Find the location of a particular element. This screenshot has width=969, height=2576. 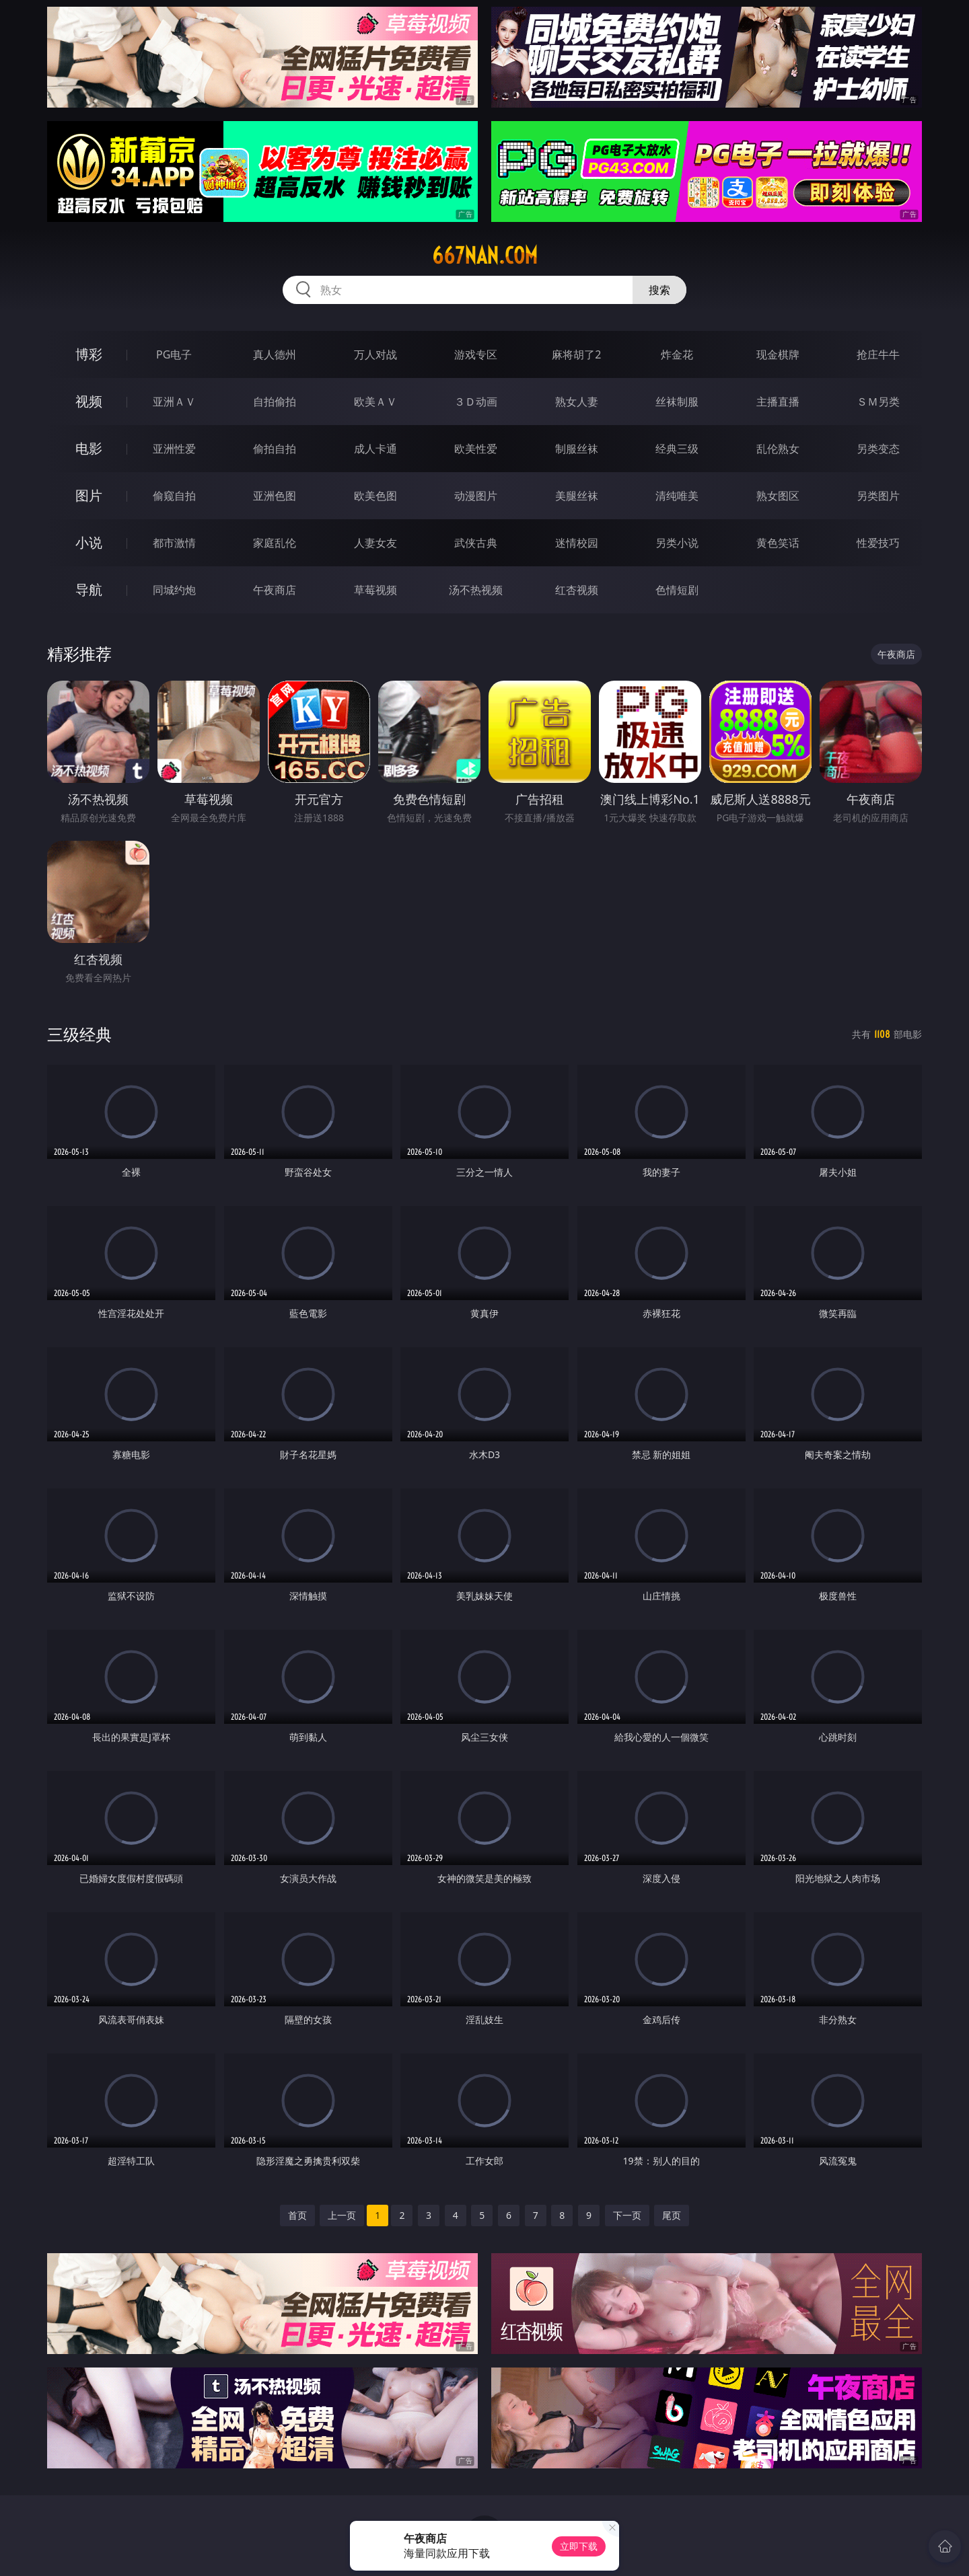

自拍偷拍 is located at coordinates (274, 401).